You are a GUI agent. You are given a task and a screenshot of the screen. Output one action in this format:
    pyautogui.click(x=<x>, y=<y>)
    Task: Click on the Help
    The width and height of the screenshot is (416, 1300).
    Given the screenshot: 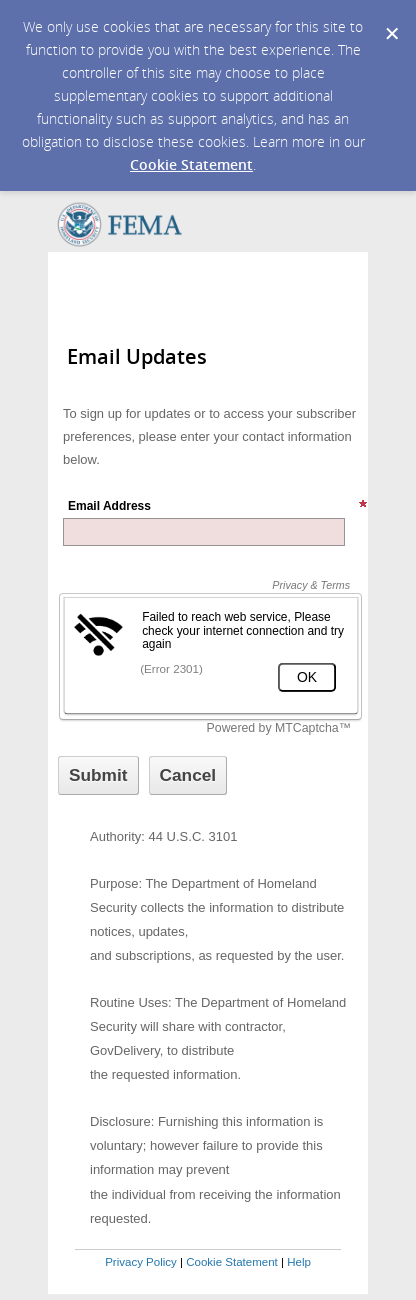 What is the action you would take?
    pyautogui.click(x=299, y=1262)
    